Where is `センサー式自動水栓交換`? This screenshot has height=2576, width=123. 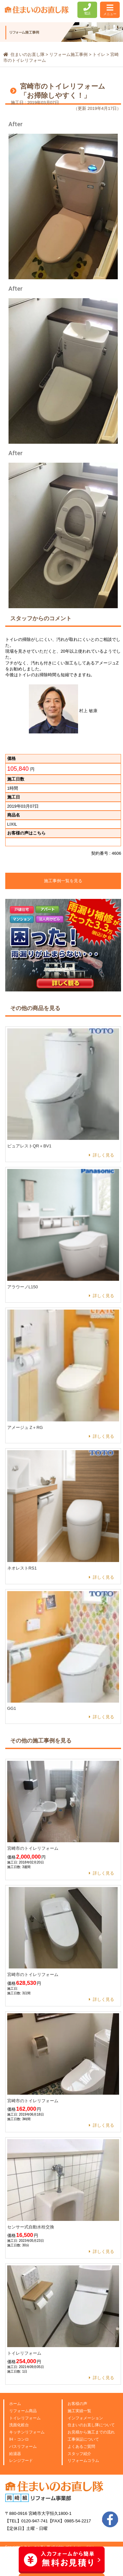 センサー式自動水栓交換 is located at coordinates (30, 2226).